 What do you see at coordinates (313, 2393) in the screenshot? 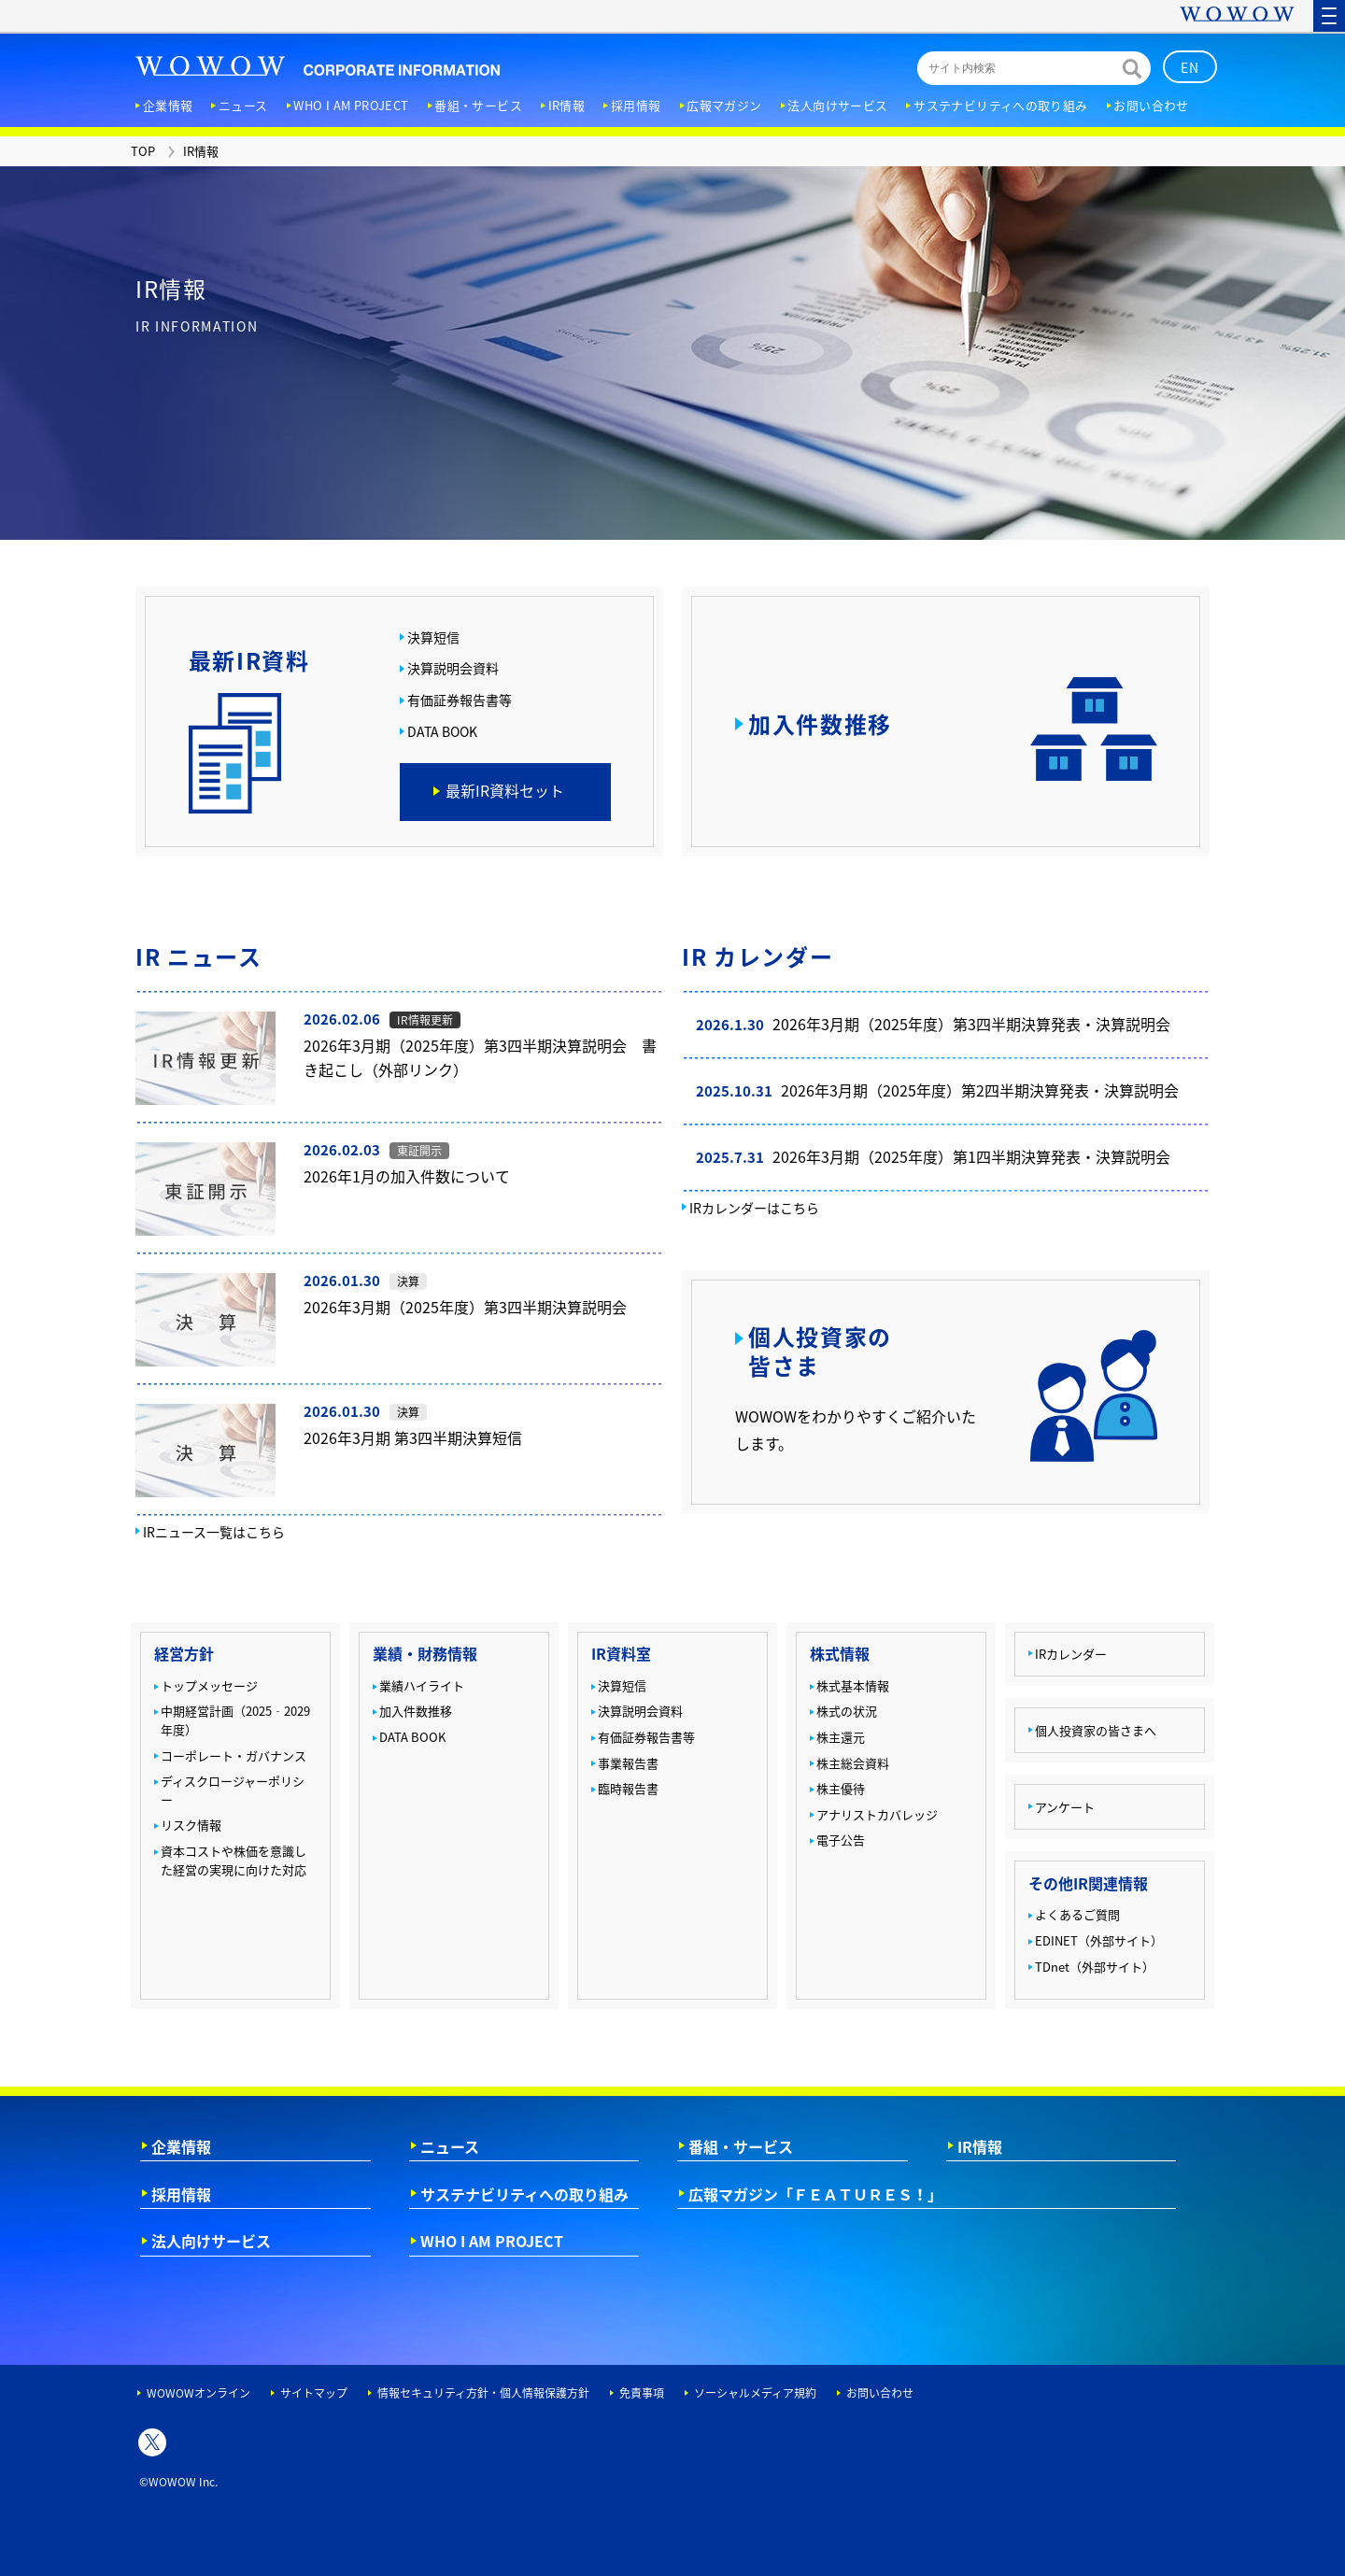
I see `サイトマップ` at bounding box center [313, 2393].